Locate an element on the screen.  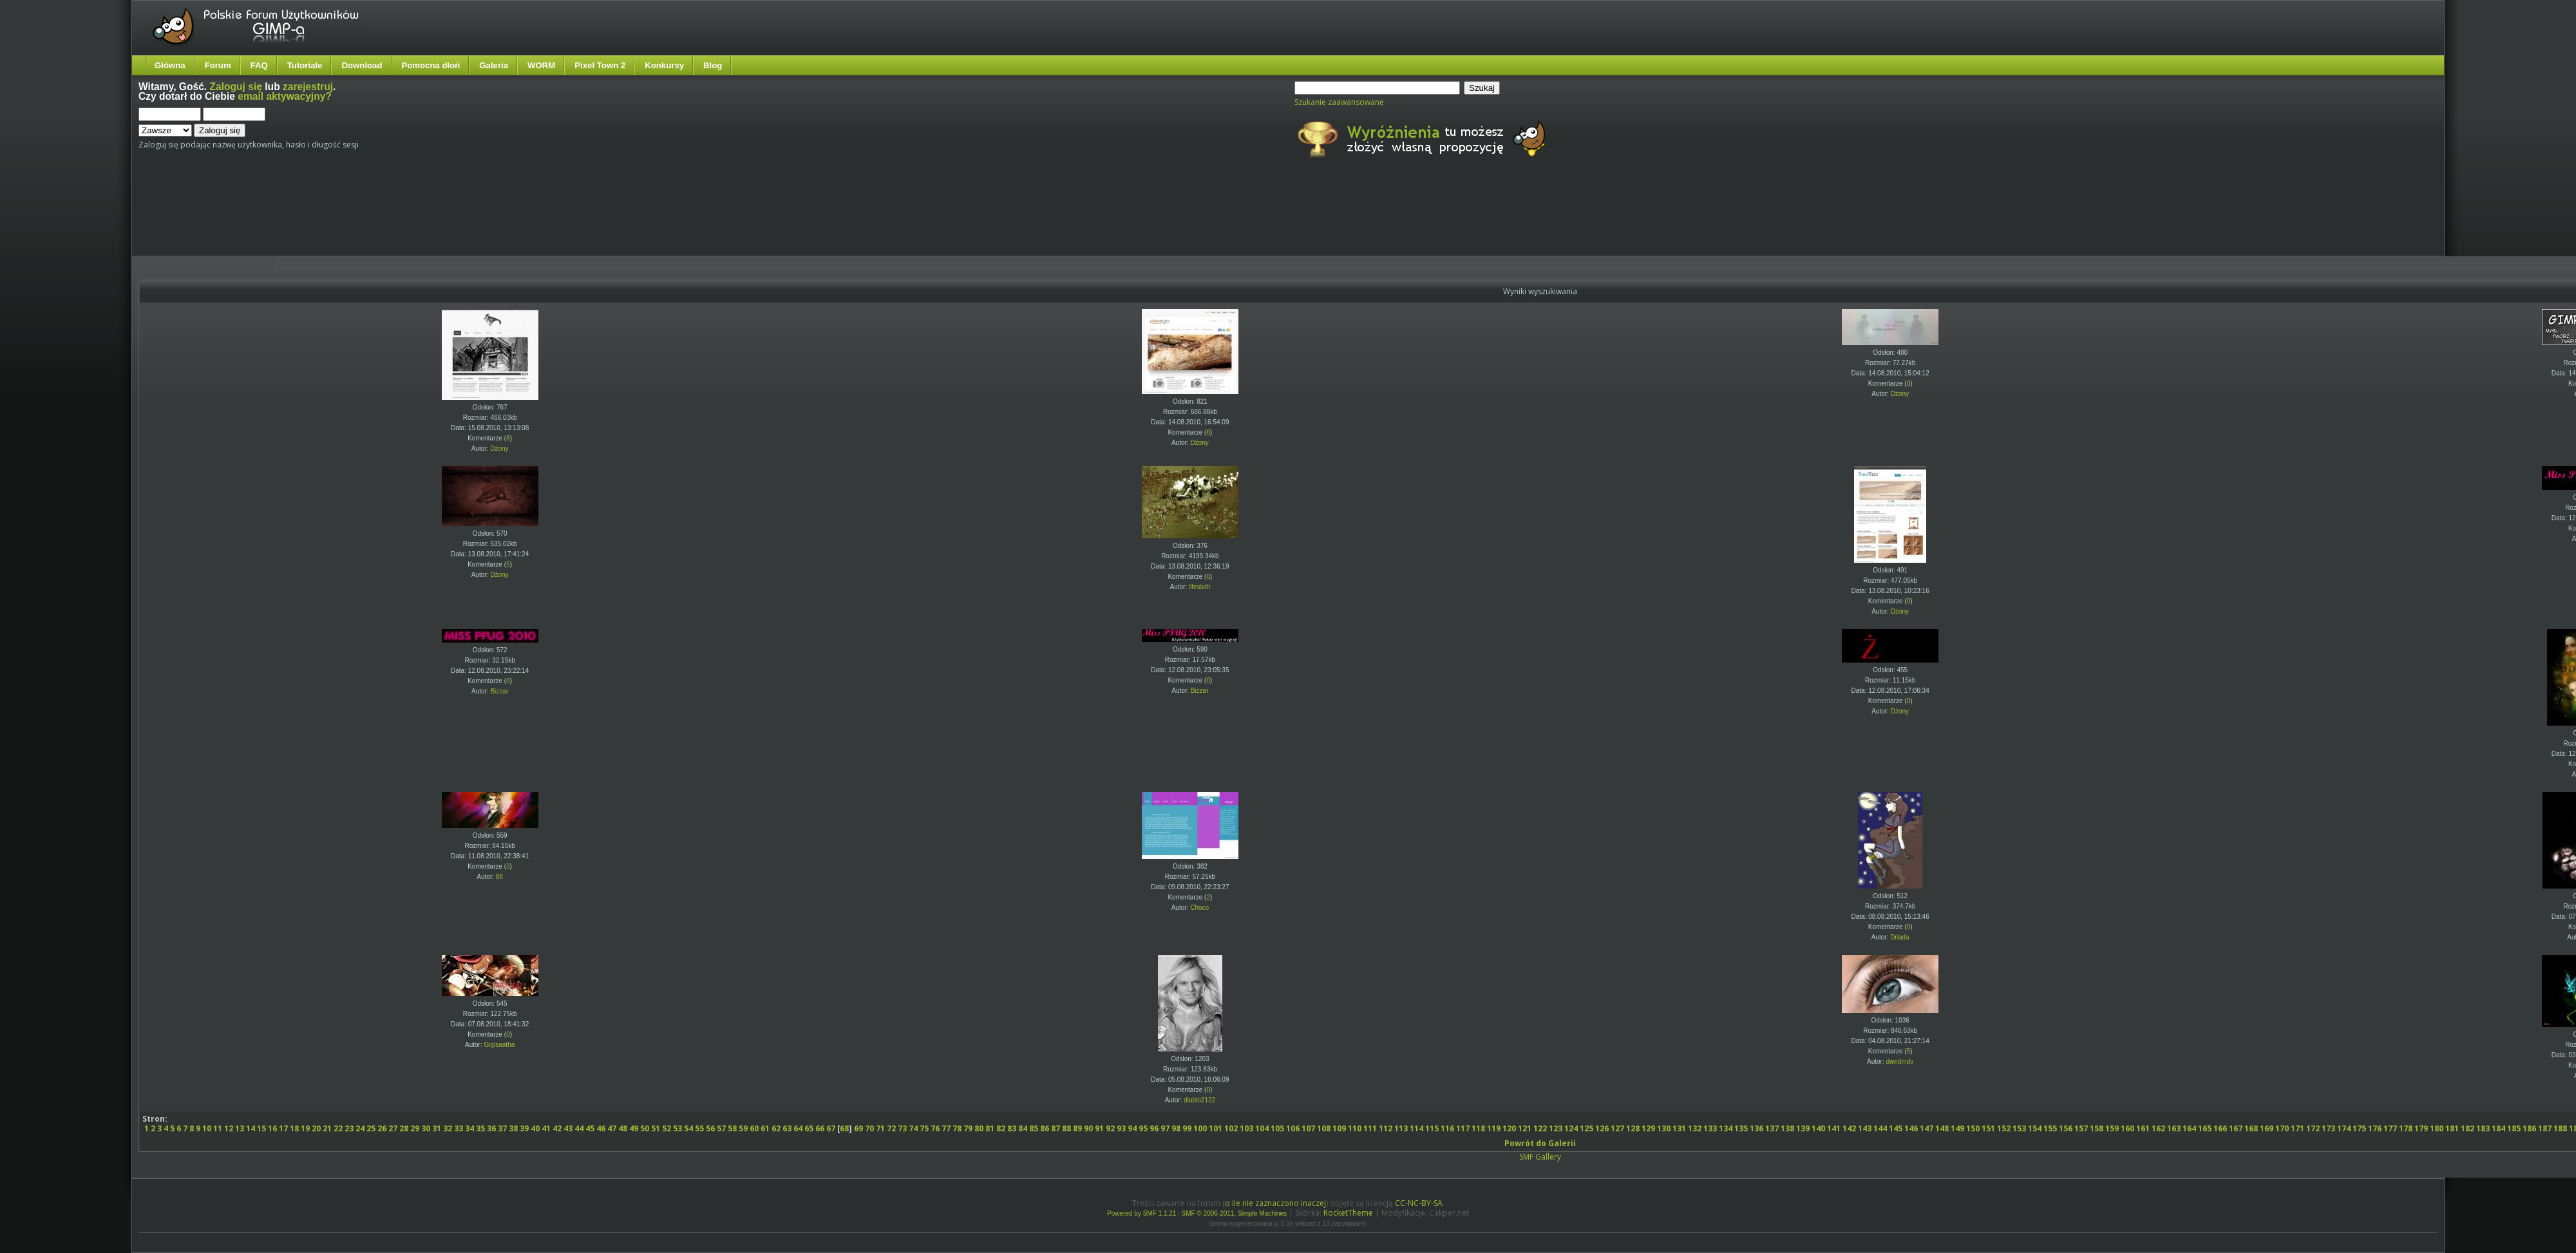
83 is located at coordinates (1011, 1128).